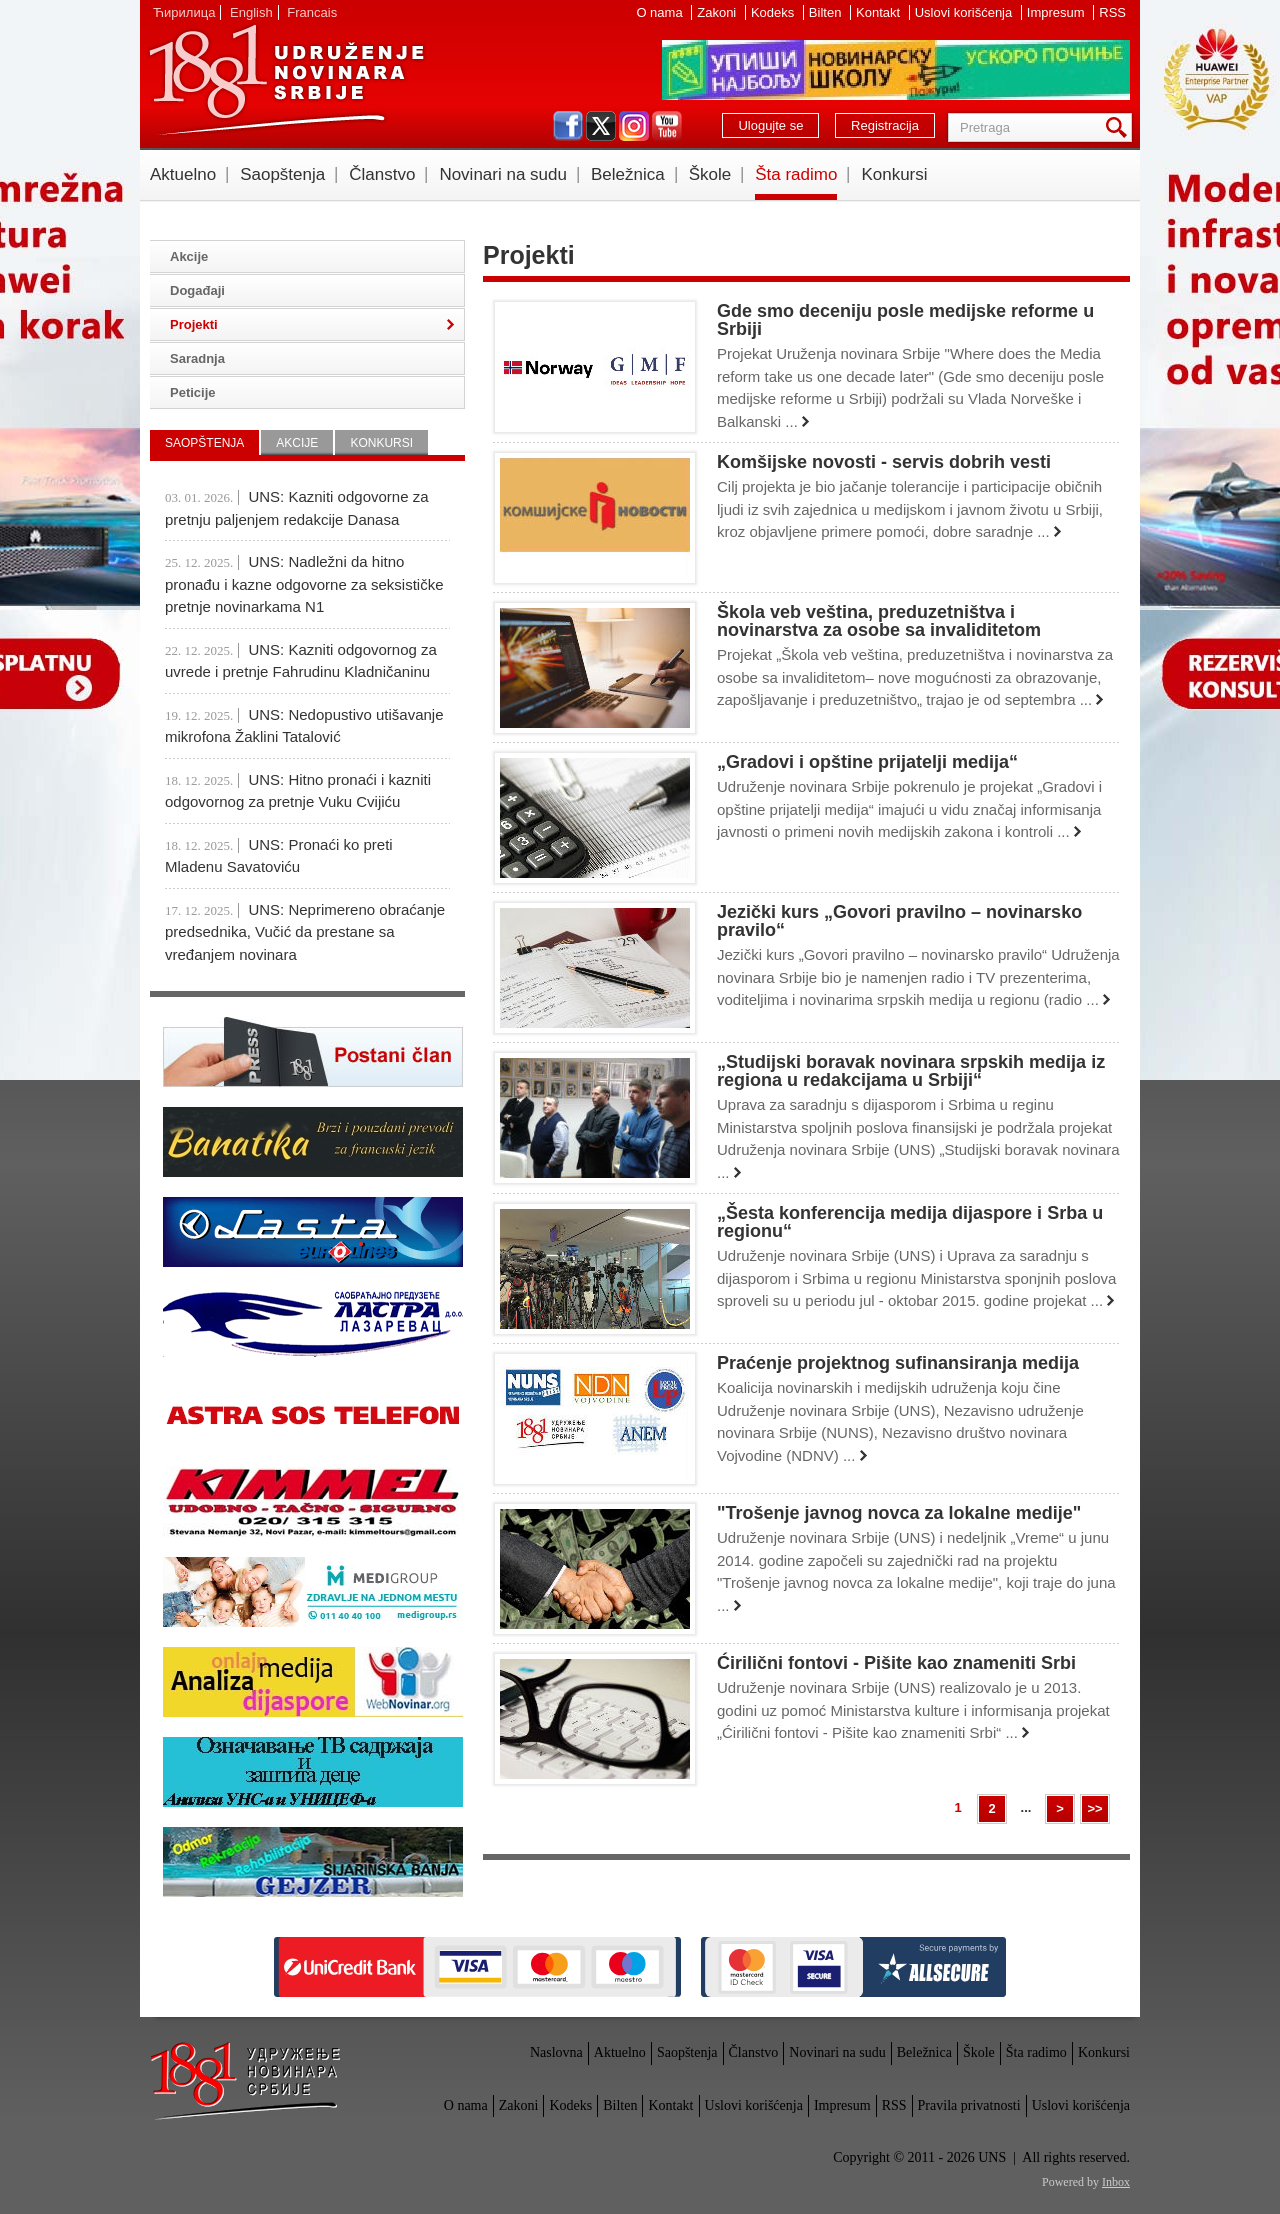 The width and height of the screenshot is (1280, 2214). Describe the element at coordinates (251, 12) in the screenshot. I see `English` at that location.